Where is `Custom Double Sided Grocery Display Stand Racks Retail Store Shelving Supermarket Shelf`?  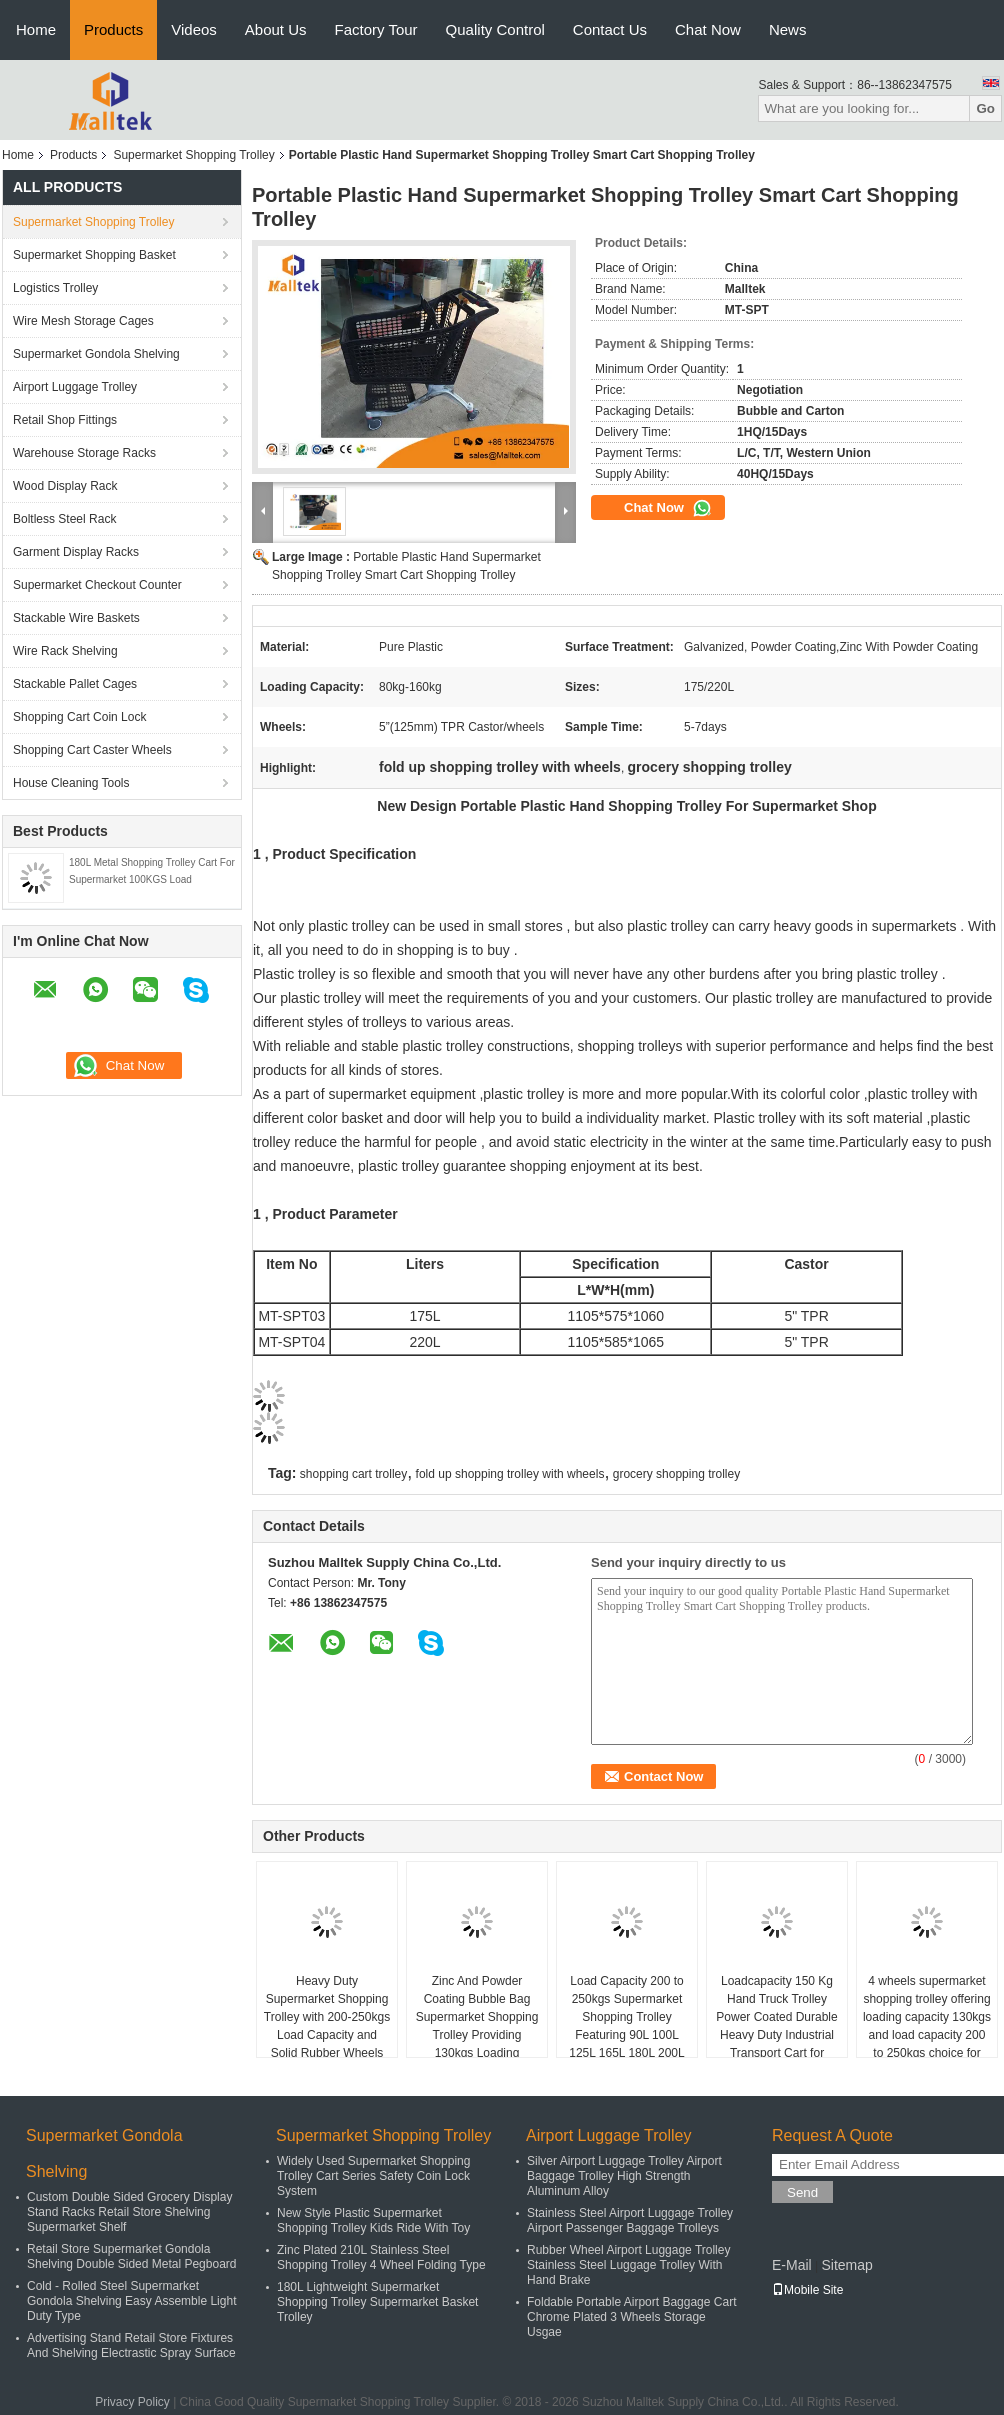 Custom Double Sided Grocery Display Stand Racks Retail Store Shelving Supermarket Shelf is located at coordinates (129, 2212).